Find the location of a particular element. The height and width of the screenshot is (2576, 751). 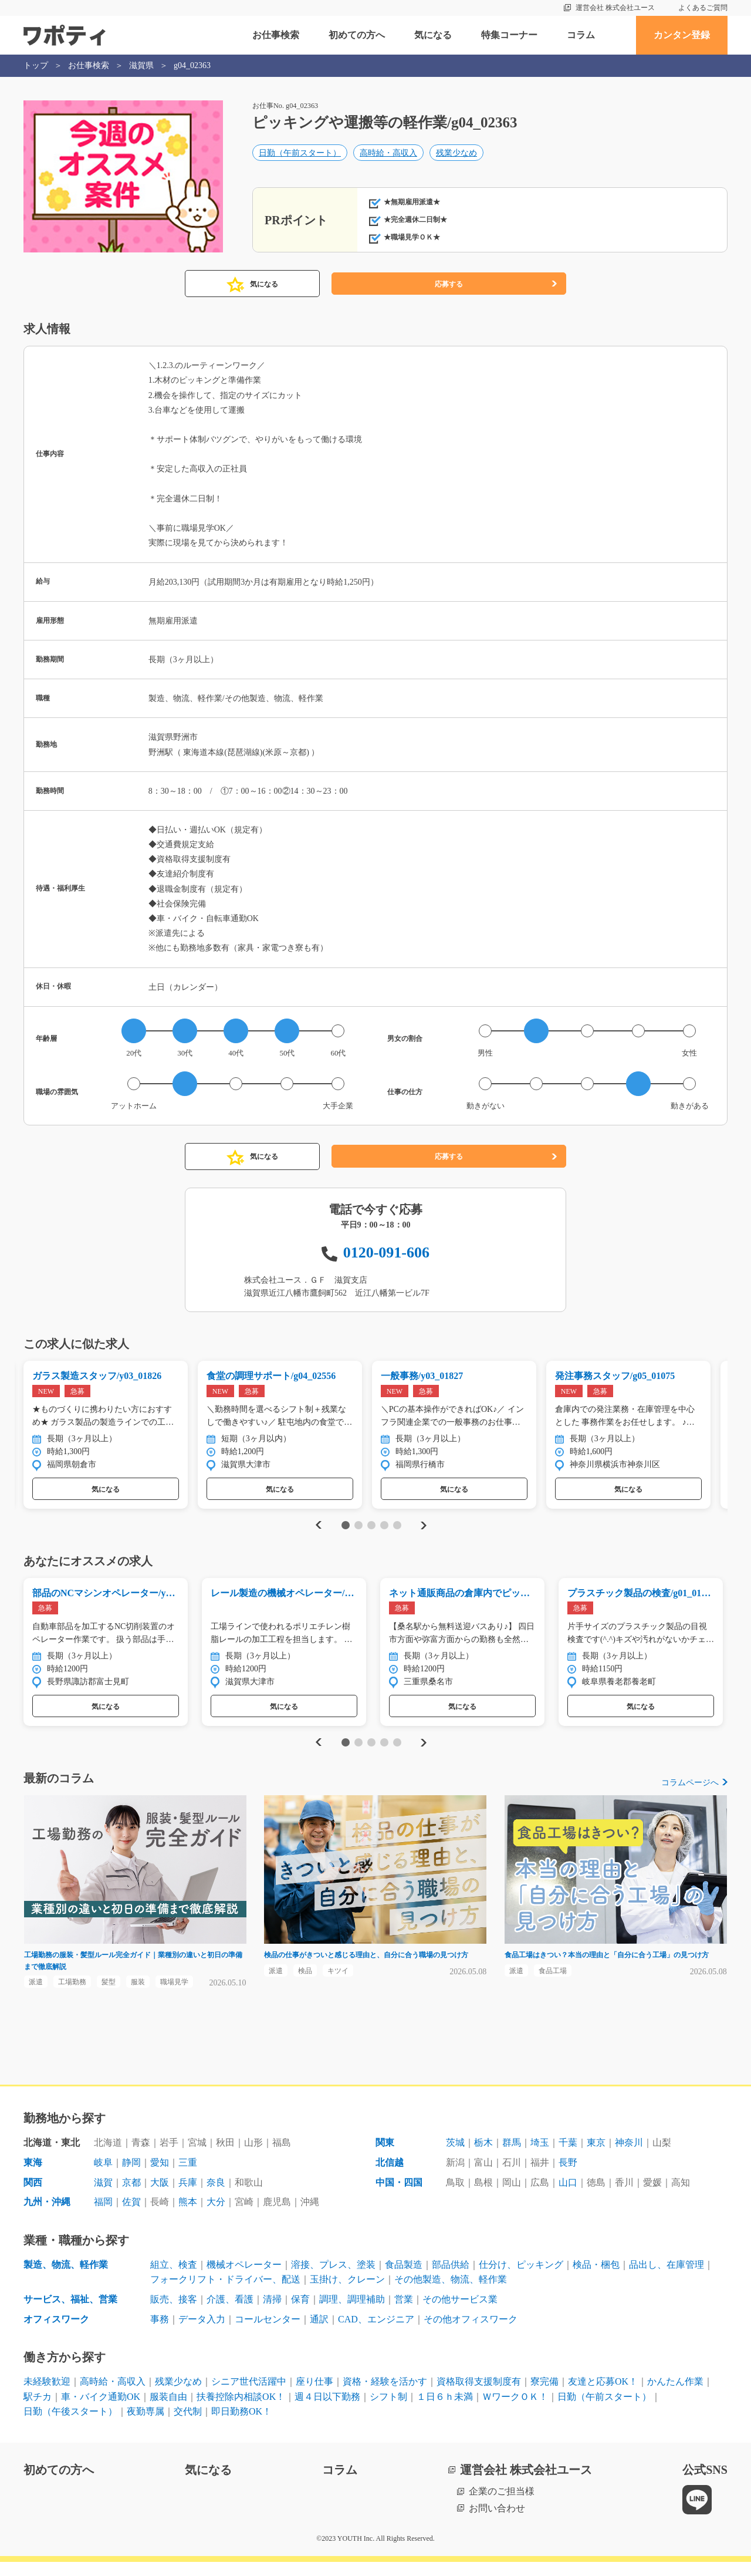

ＷワークＯＫ！ is located at coordinates (515, 2411).